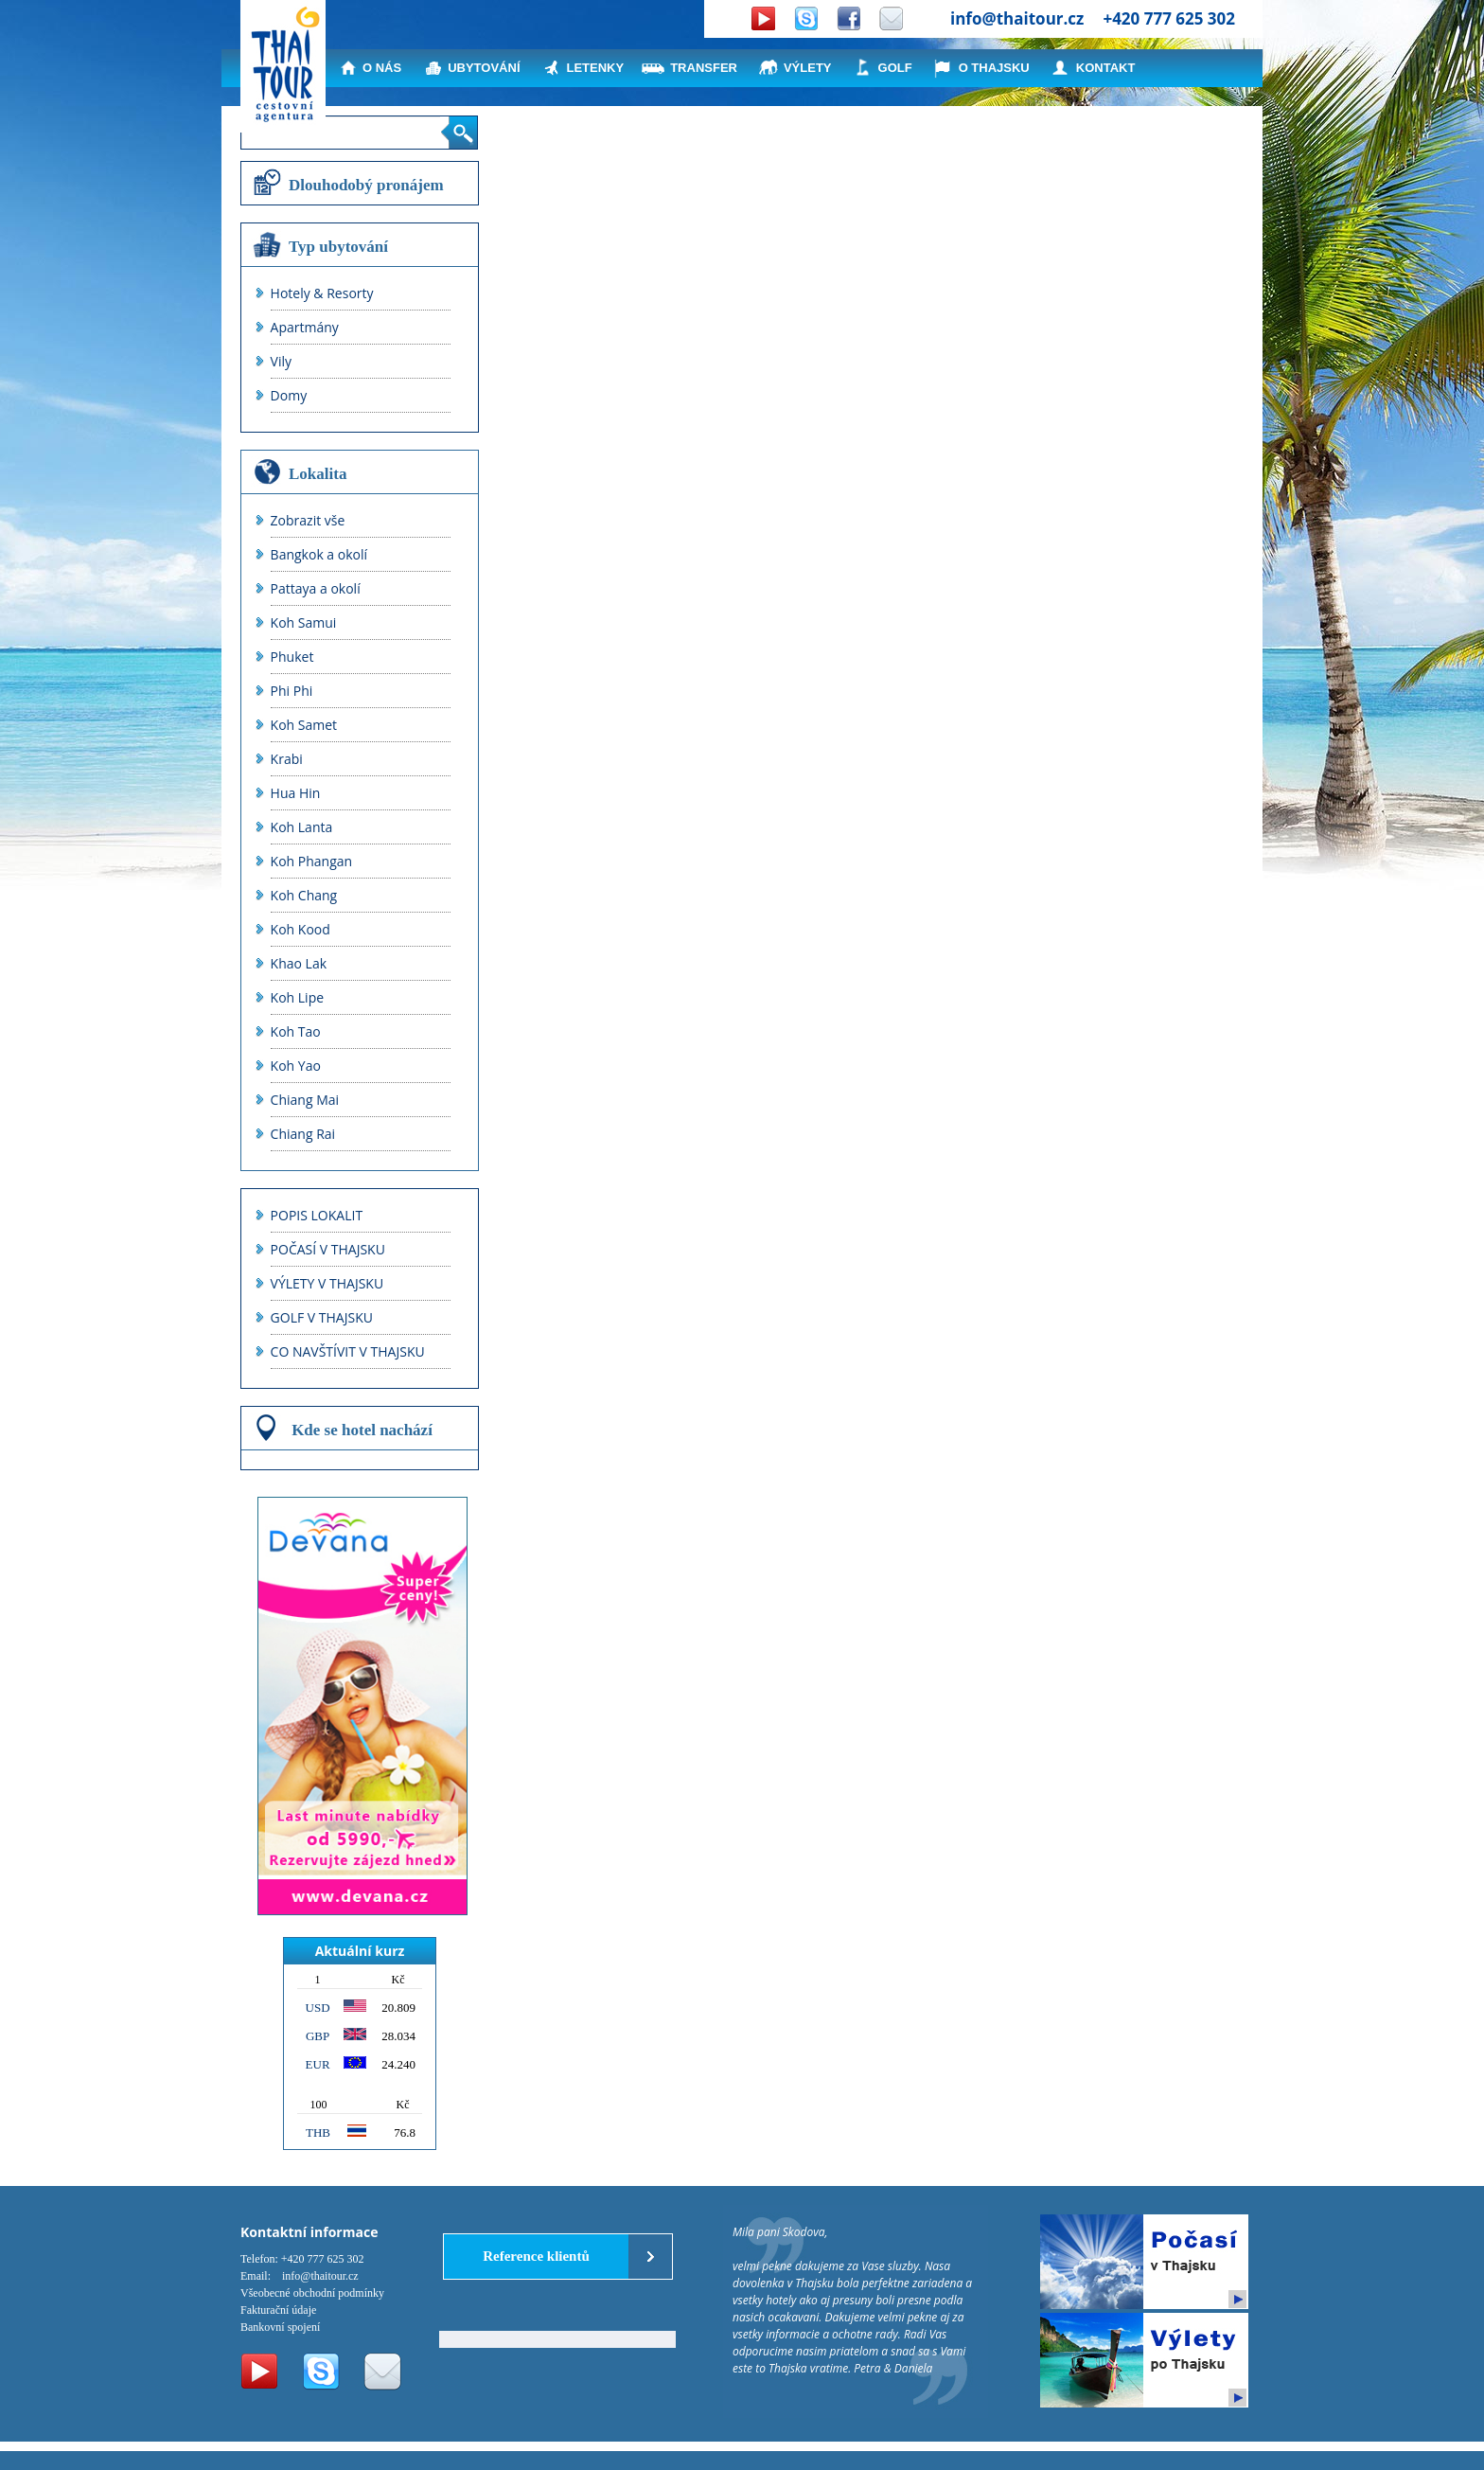 The image size is (1484, 2470). I want to click on KONTAKT, so click(1106, 68).